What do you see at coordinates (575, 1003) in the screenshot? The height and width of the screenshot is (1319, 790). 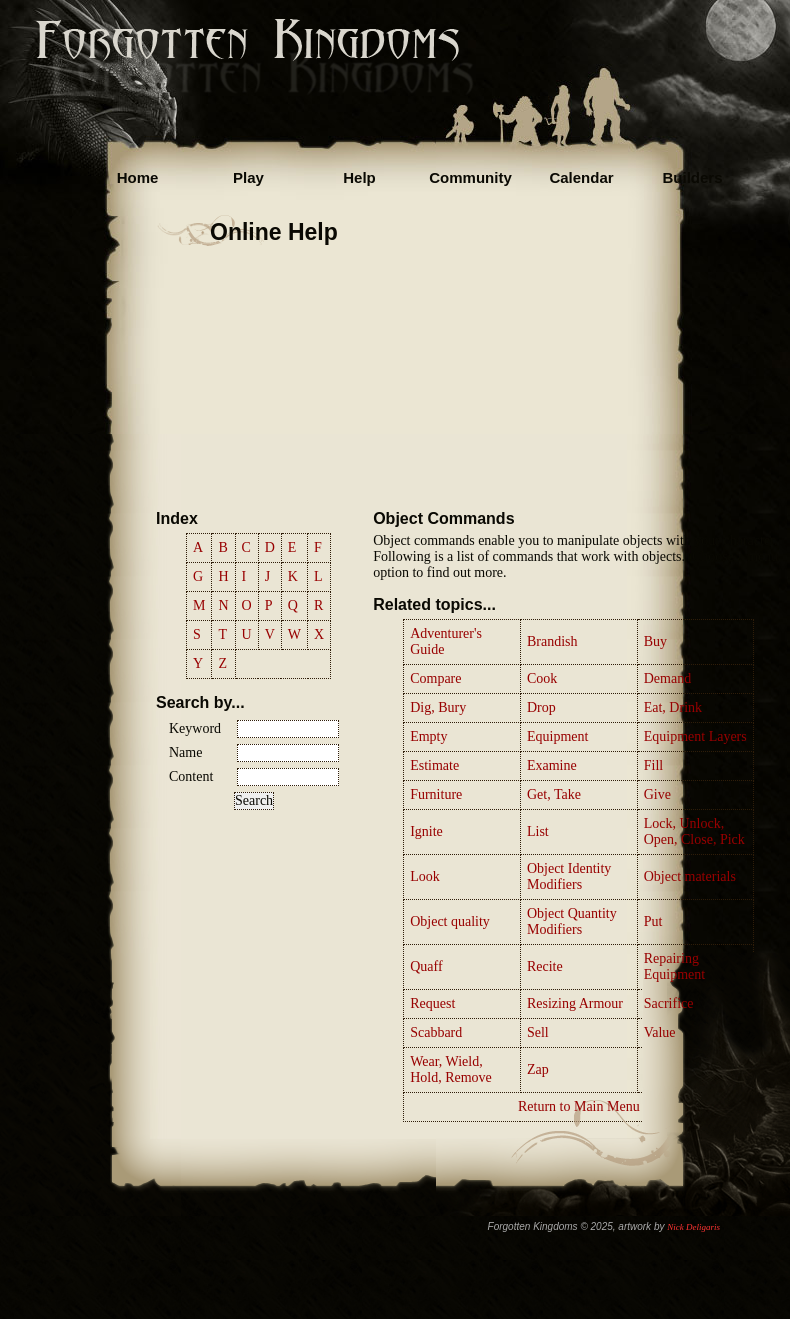 I see `Resizing Armour` at bounding box center [575, 1003].